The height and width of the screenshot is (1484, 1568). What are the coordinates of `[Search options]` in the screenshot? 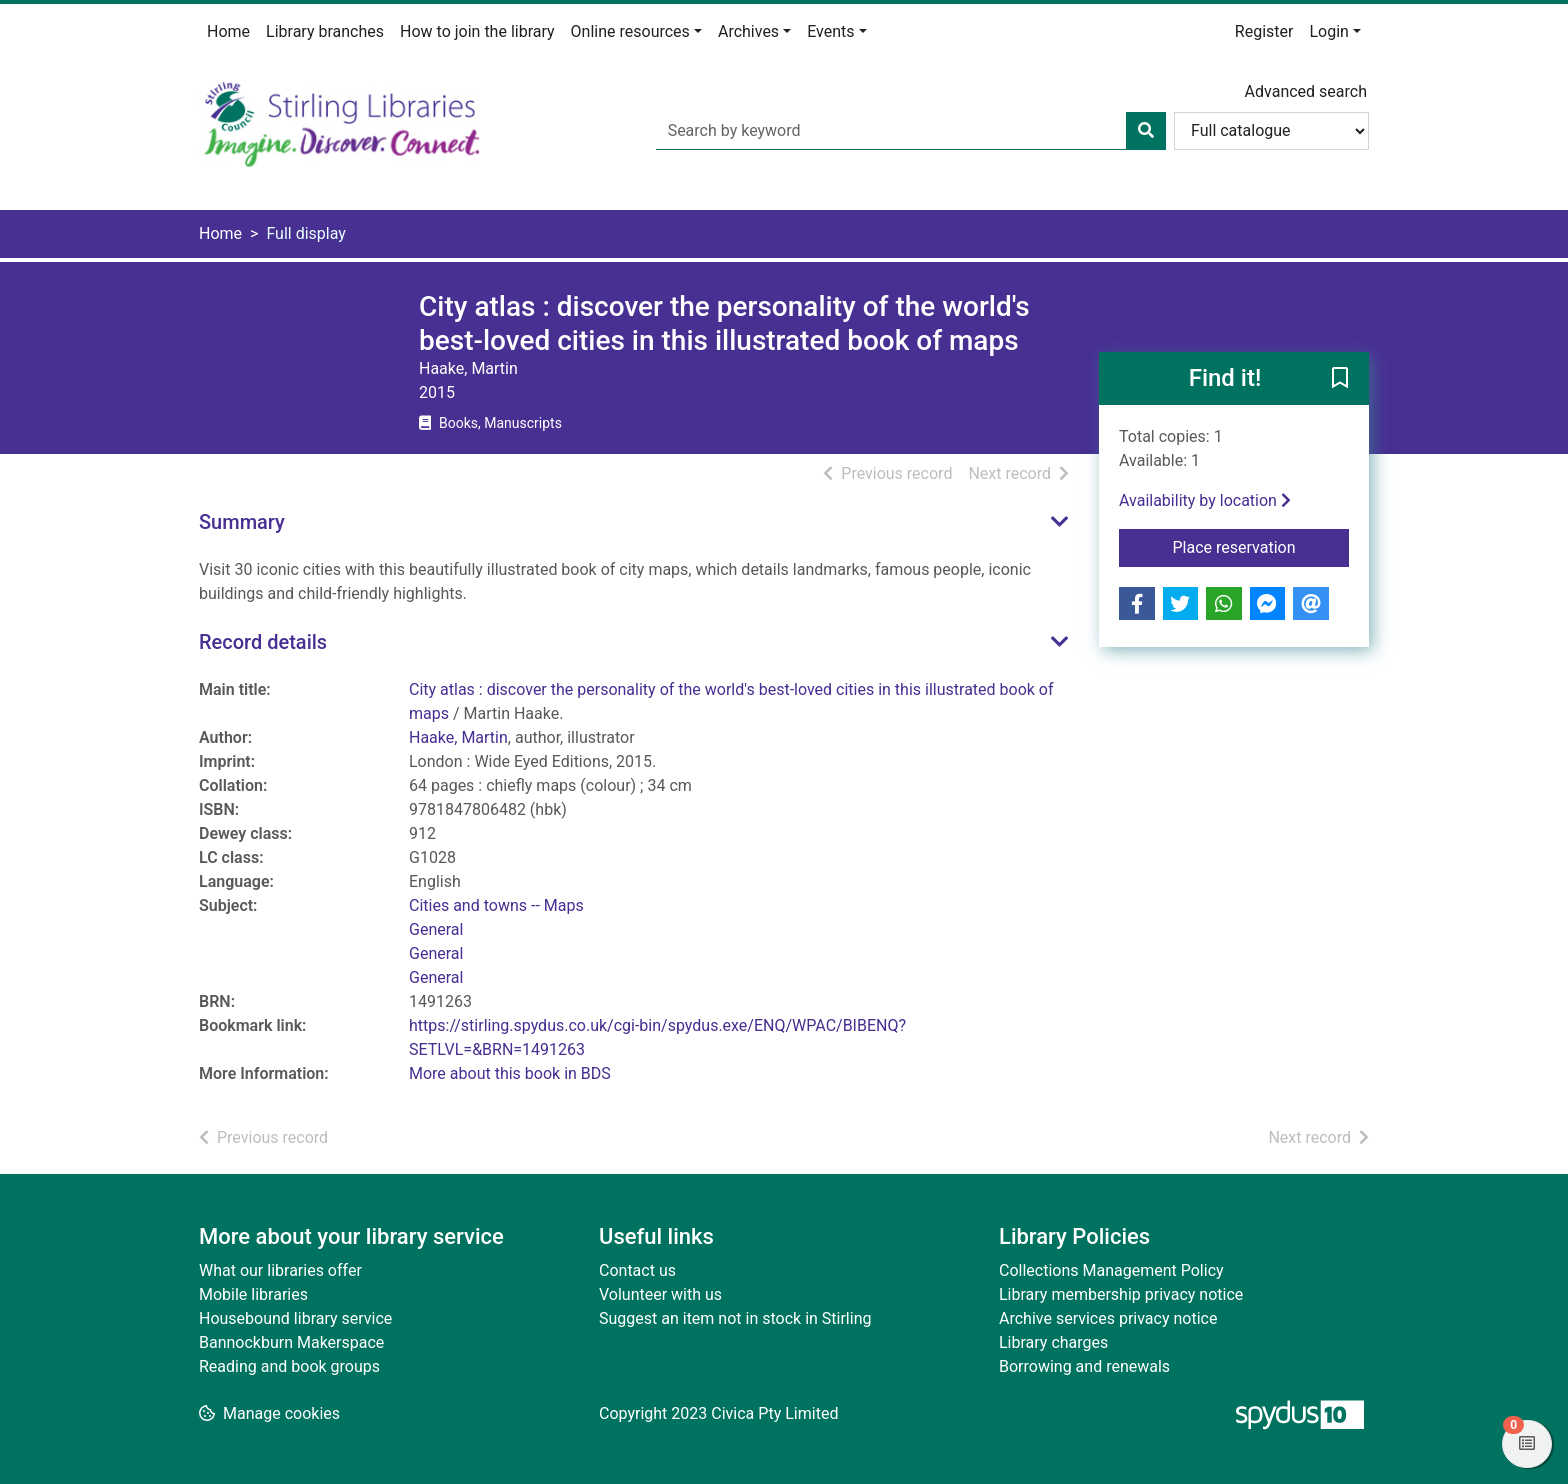 It's located at (1271, 131).